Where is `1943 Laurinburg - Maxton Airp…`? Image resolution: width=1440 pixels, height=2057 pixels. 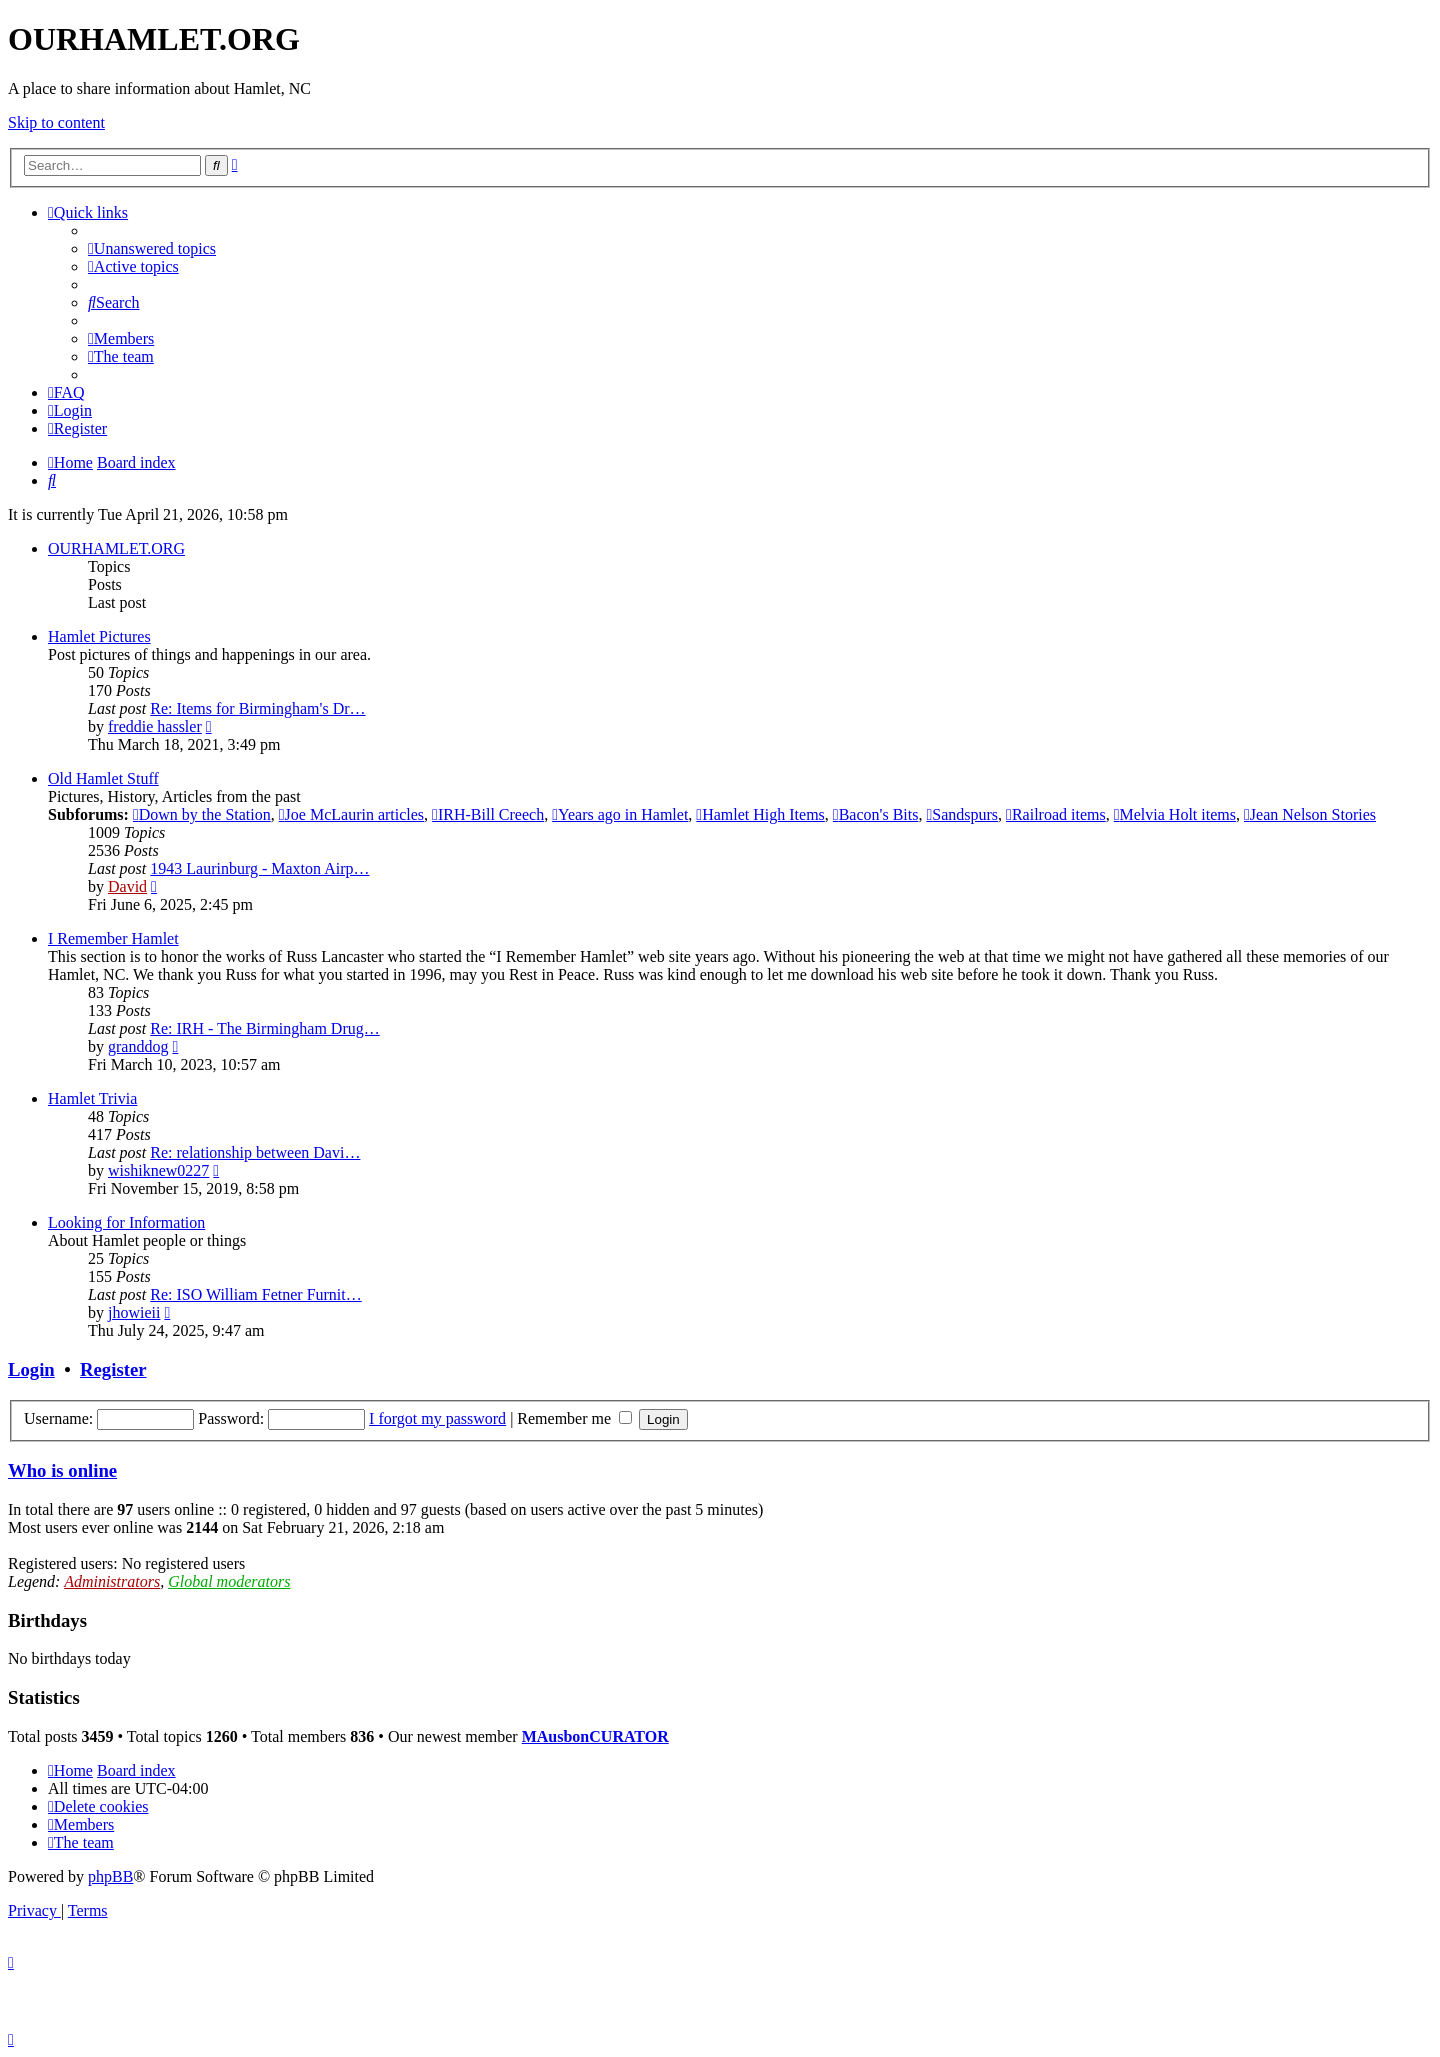
1943 Laurinburg - Maxton Airp… is located at coordinates (259, 868).